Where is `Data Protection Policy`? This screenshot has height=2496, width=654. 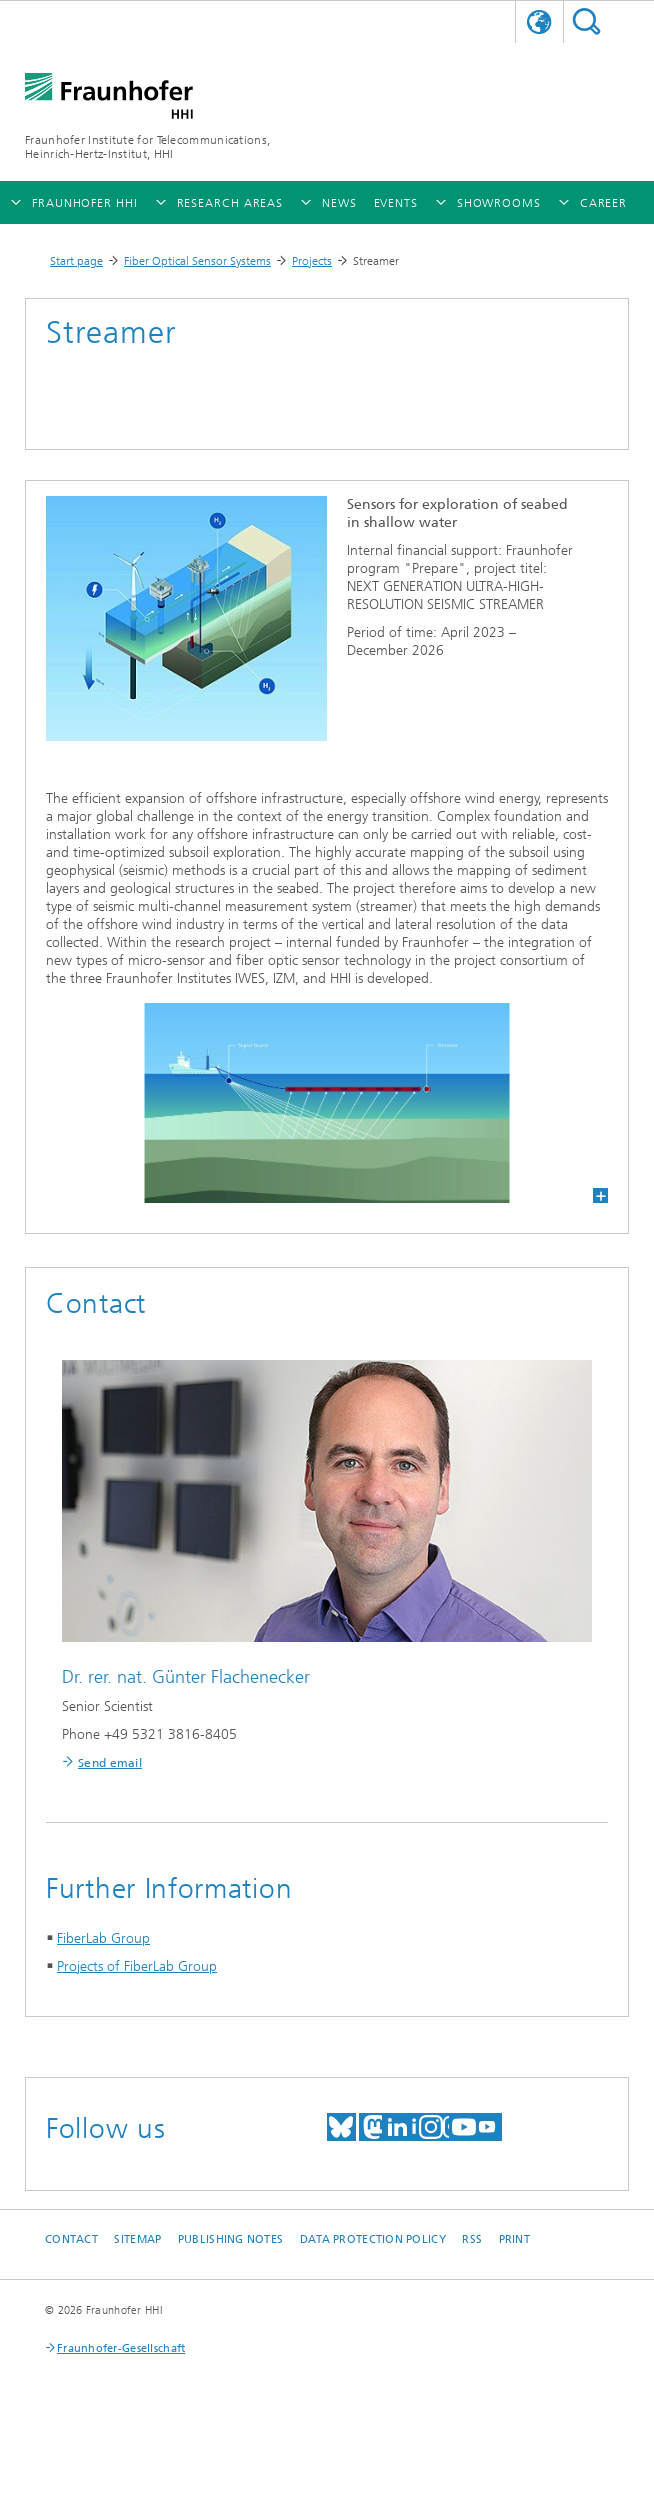
Data Protection Policy is located at coordinates (373, 2239).